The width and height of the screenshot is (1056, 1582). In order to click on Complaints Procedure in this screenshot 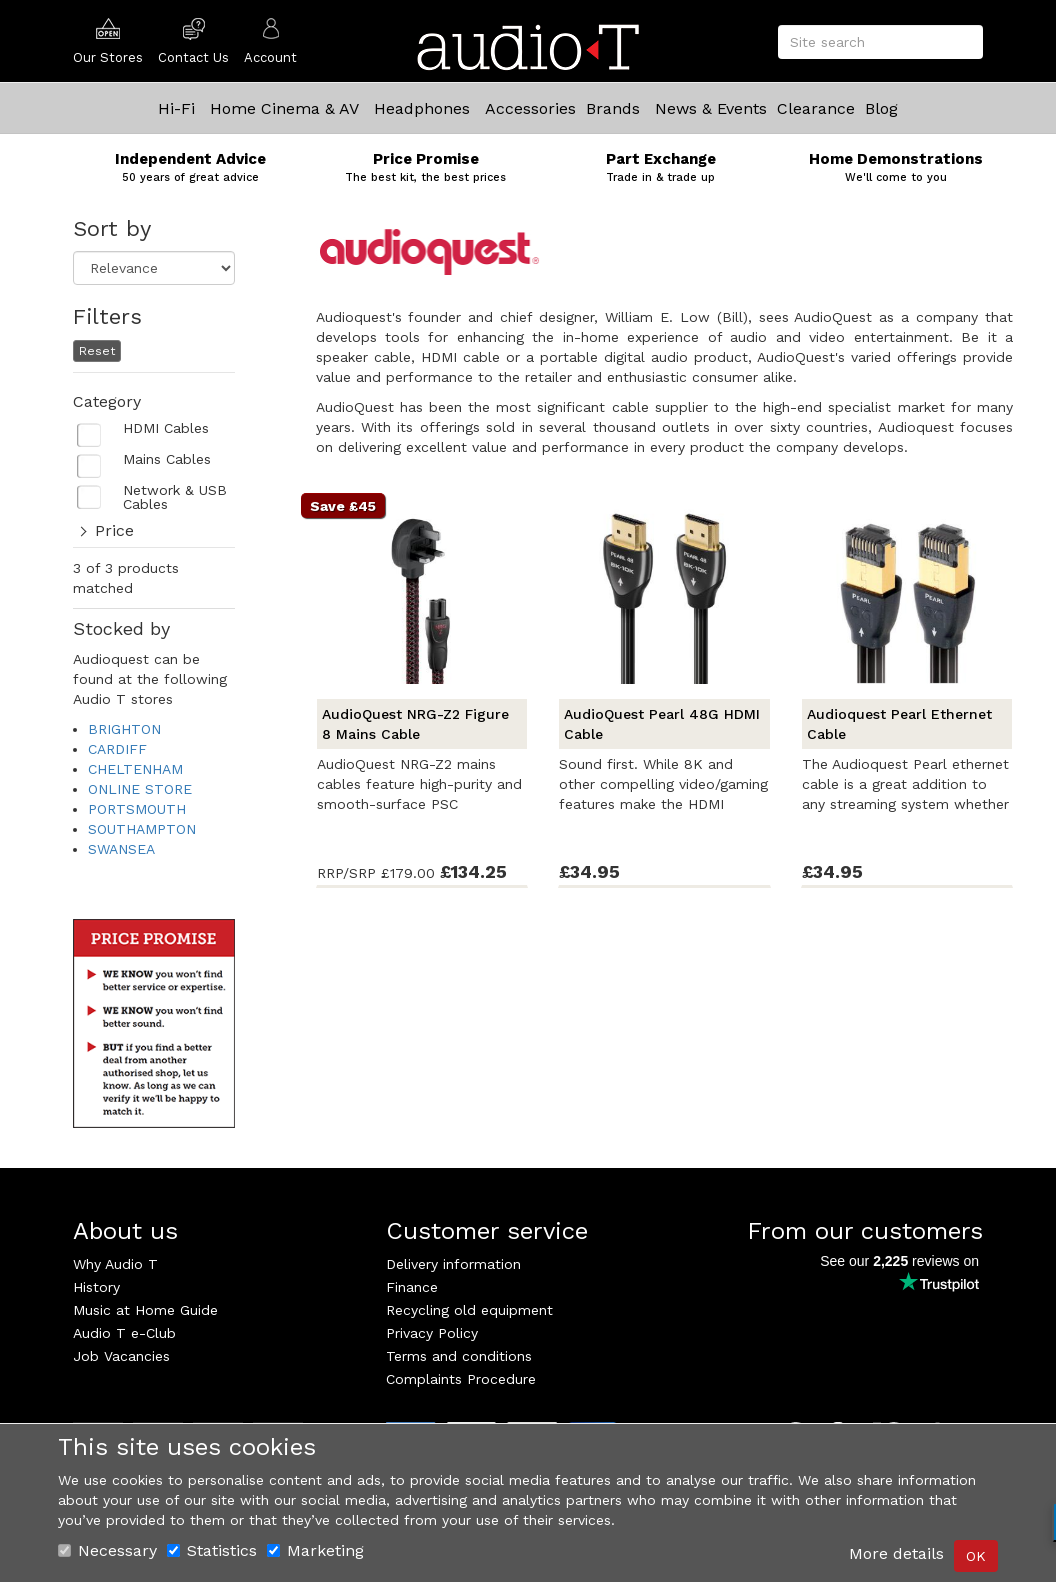, I will do `click(461, 1379)`.